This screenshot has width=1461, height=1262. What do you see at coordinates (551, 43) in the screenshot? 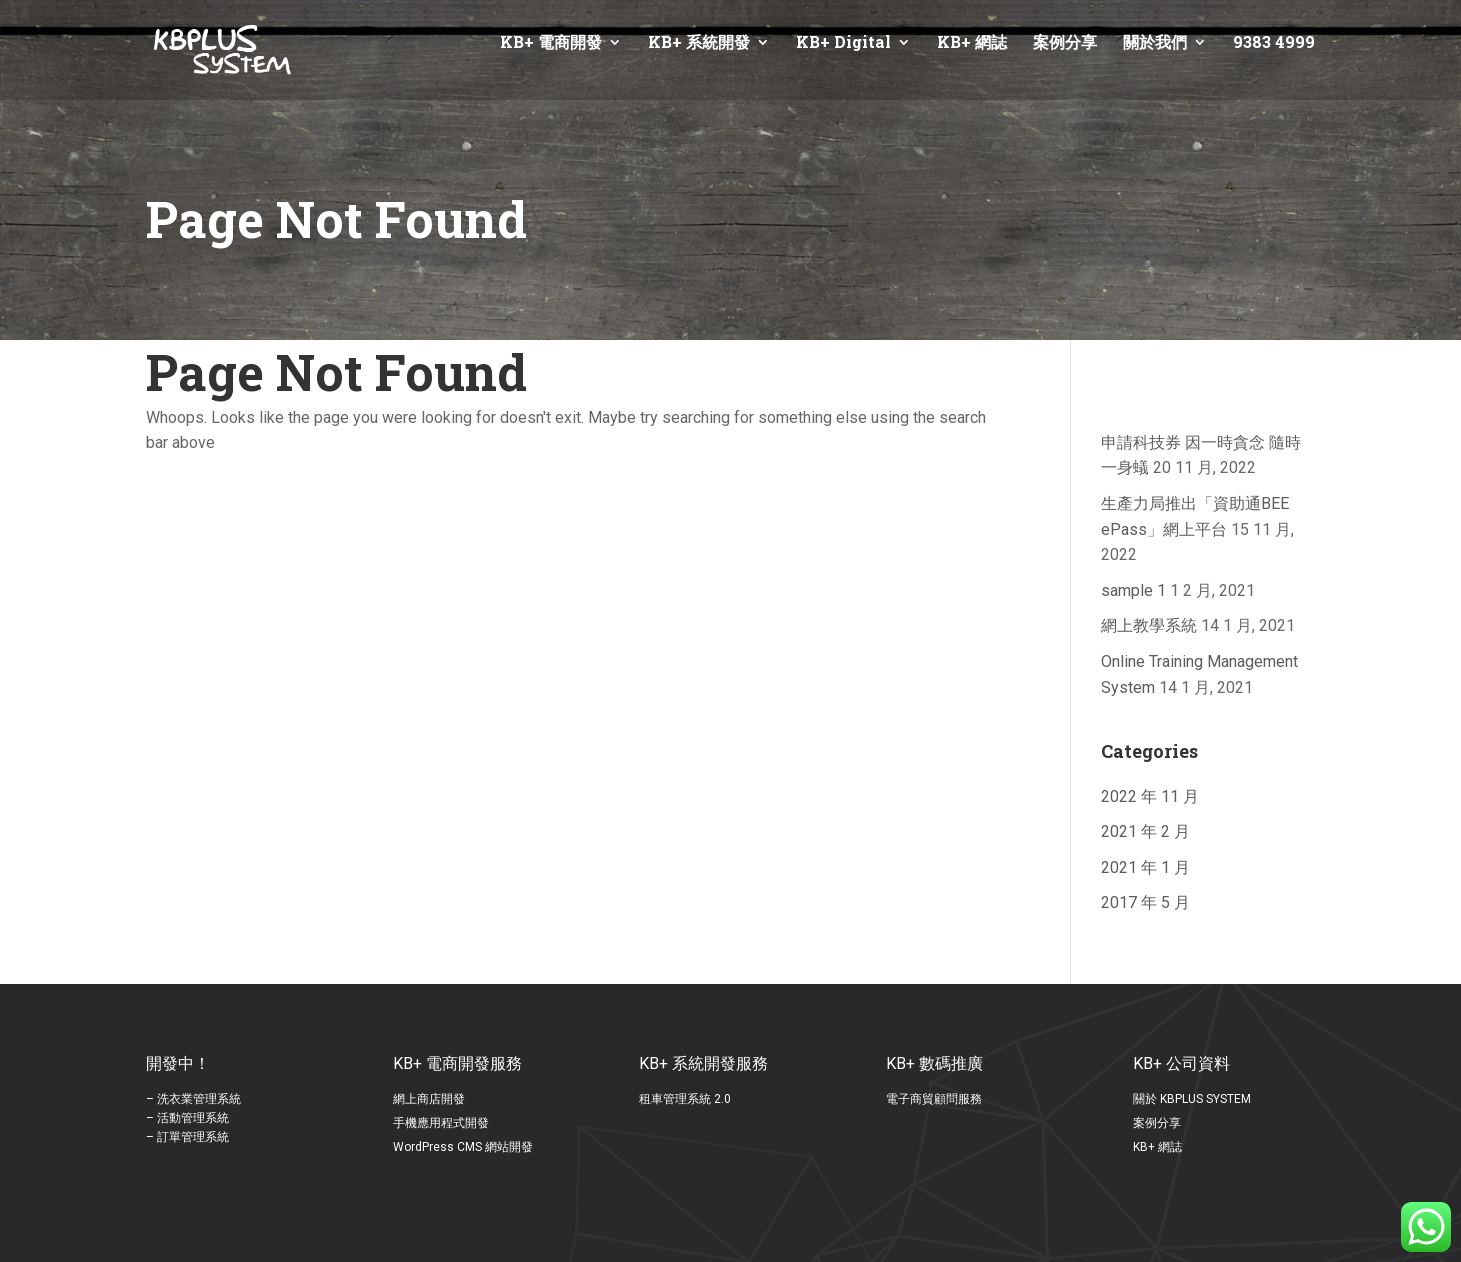
I see `KB+ 電商開發` at bounding box center [551, 43].